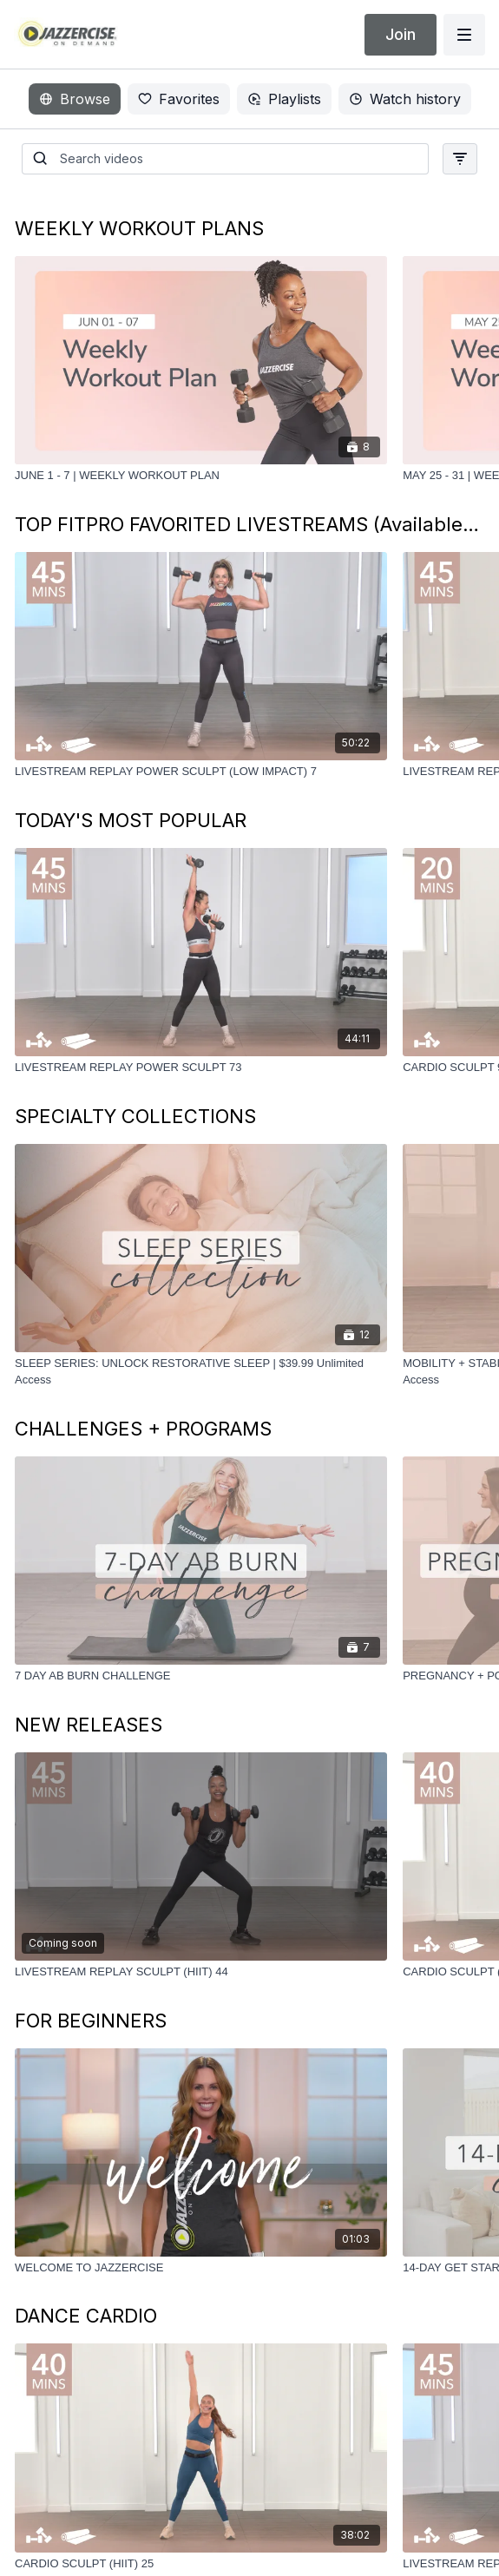 The image size is (499, 2576). What do you see at coordinates (201, 2564) in the screenshot?
I see `[CARDIO SCULPT (HIIT) 25]` at bounding box center [201, 2564].